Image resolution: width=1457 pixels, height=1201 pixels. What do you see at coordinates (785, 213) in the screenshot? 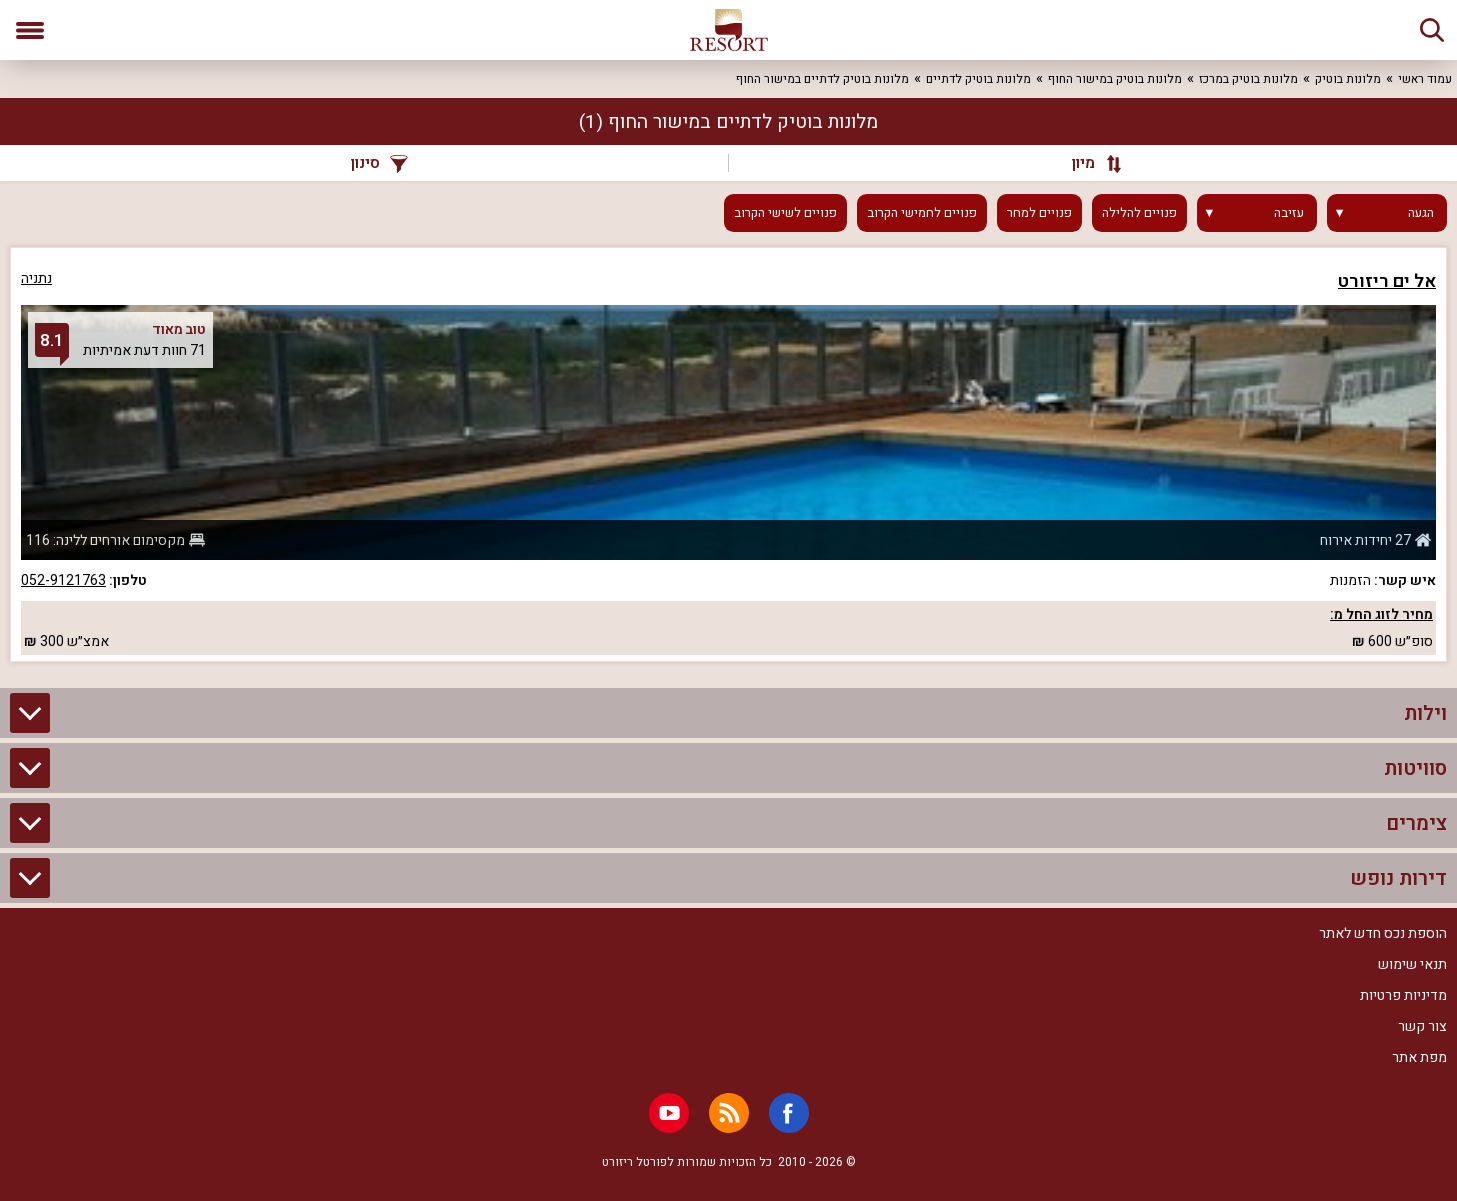
I see `פנויים לשישי הקרוב` at bounding box center [785, 213].